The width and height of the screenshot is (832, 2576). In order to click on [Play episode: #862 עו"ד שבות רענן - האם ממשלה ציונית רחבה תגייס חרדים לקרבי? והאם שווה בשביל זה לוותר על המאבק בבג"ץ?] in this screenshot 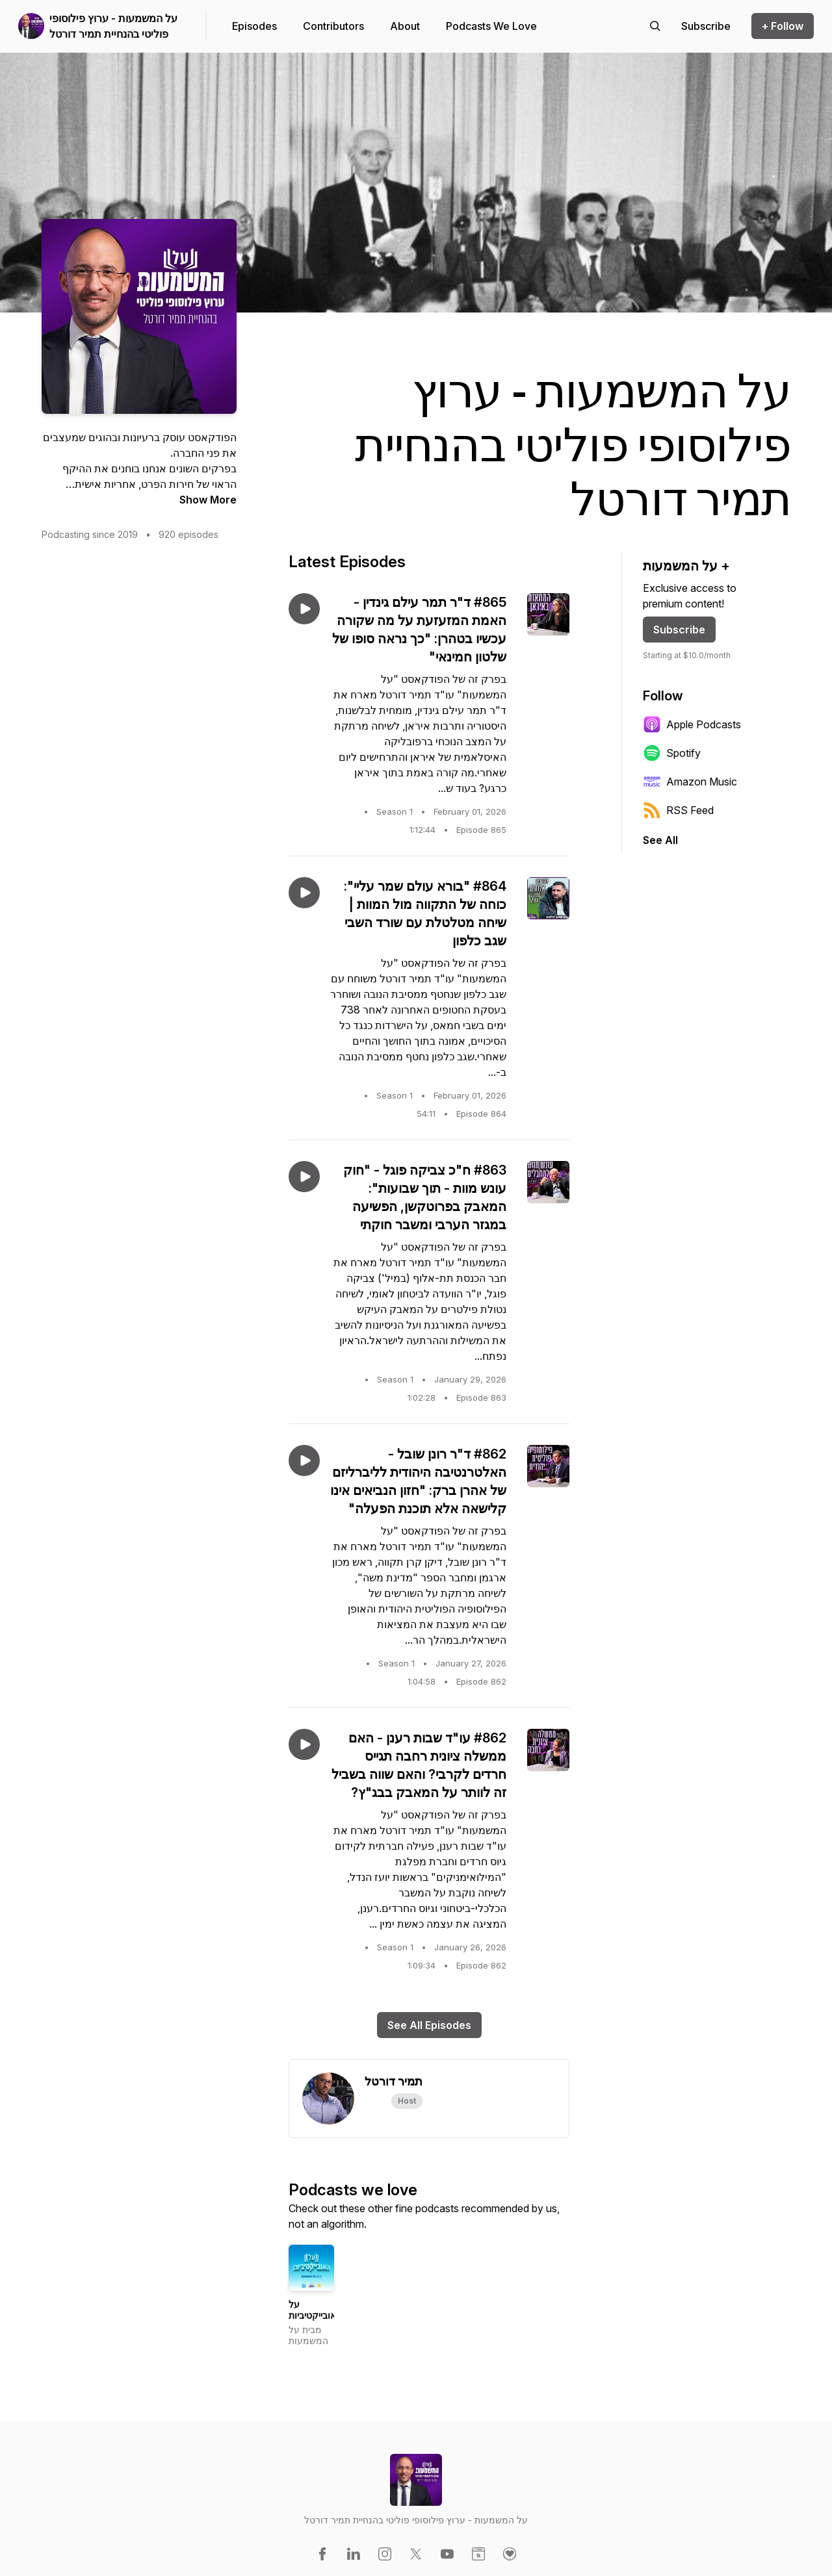, I will do `click(304, 1744)`.